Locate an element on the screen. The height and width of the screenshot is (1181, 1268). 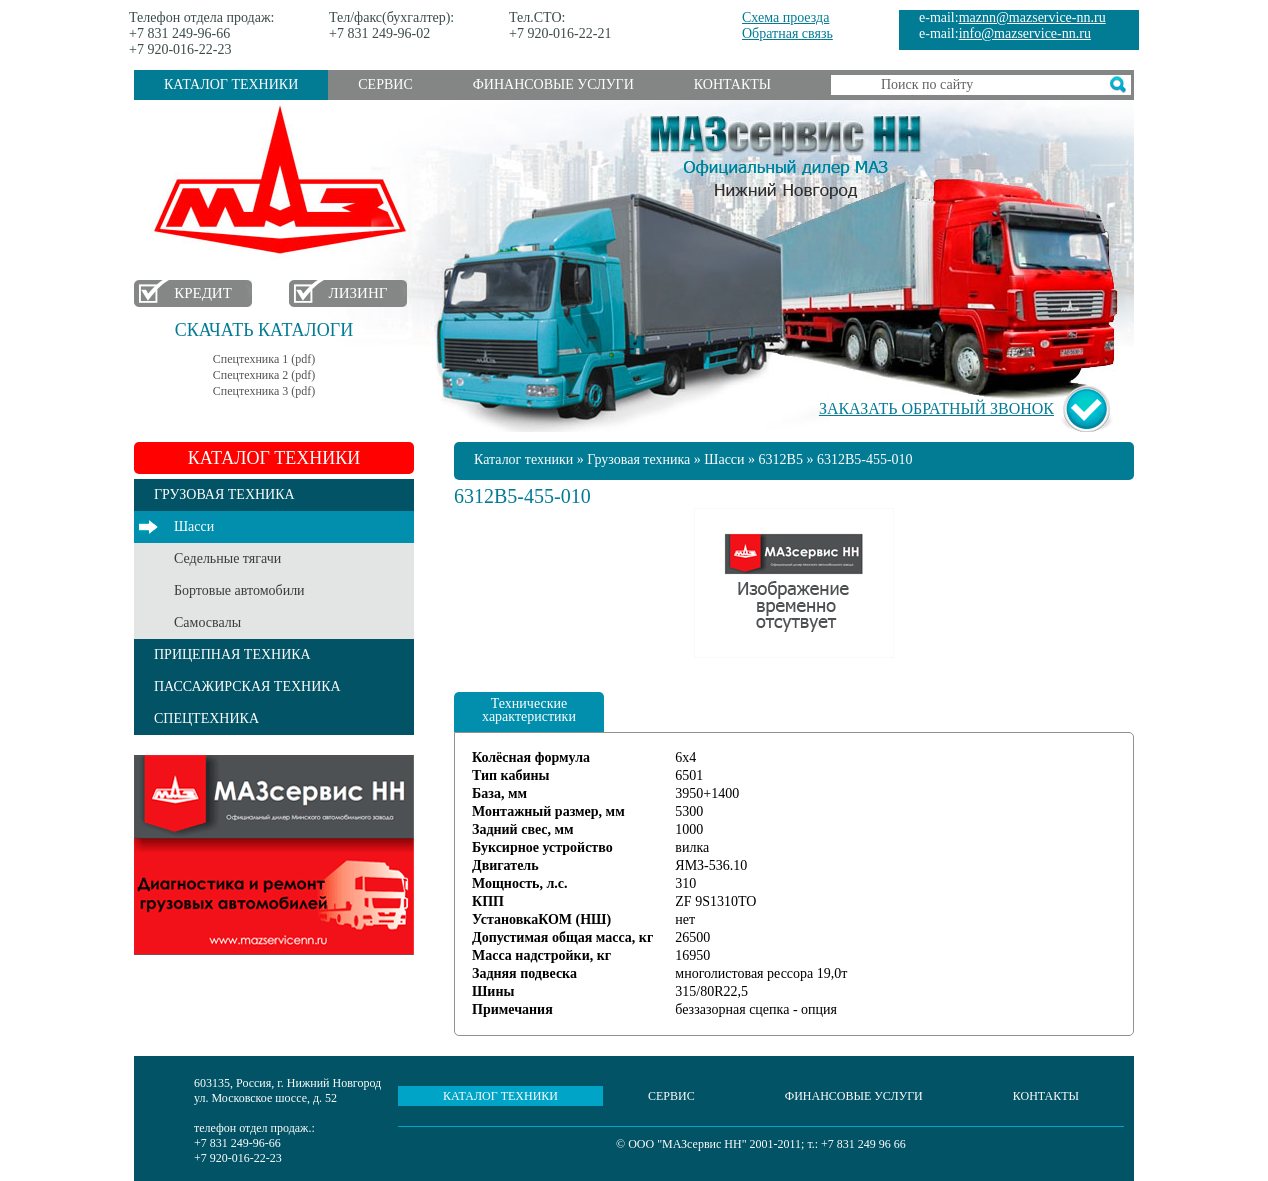
МАЗ в Нижнем Новгороде is located at coordinates (284, 180).